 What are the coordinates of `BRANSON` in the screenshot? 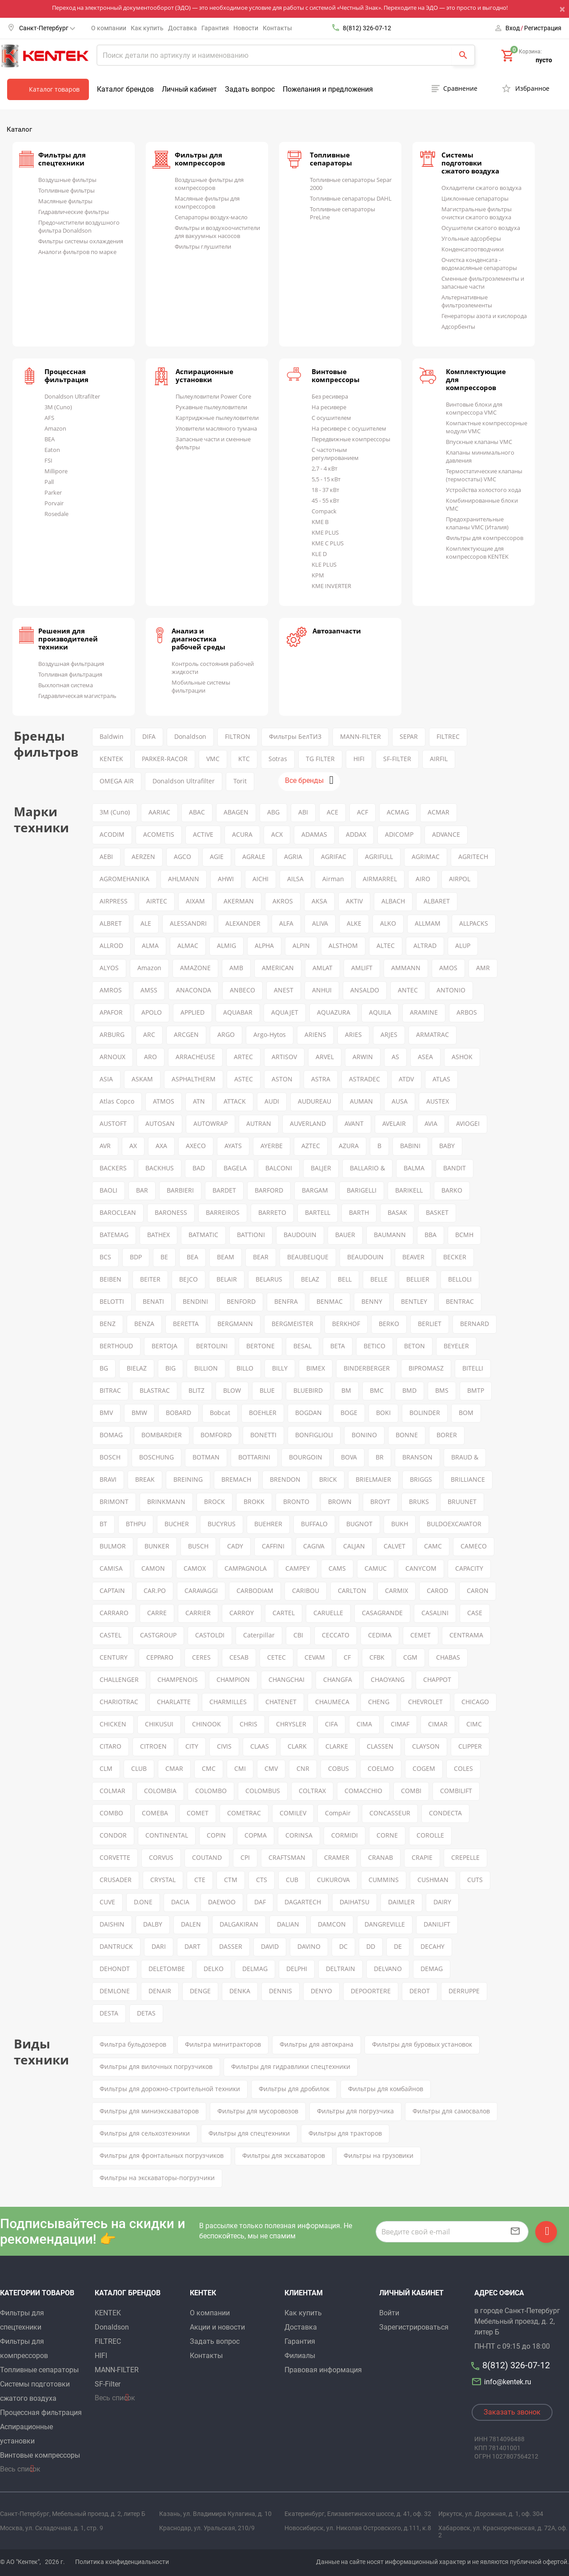 It's located at (417, 1457).